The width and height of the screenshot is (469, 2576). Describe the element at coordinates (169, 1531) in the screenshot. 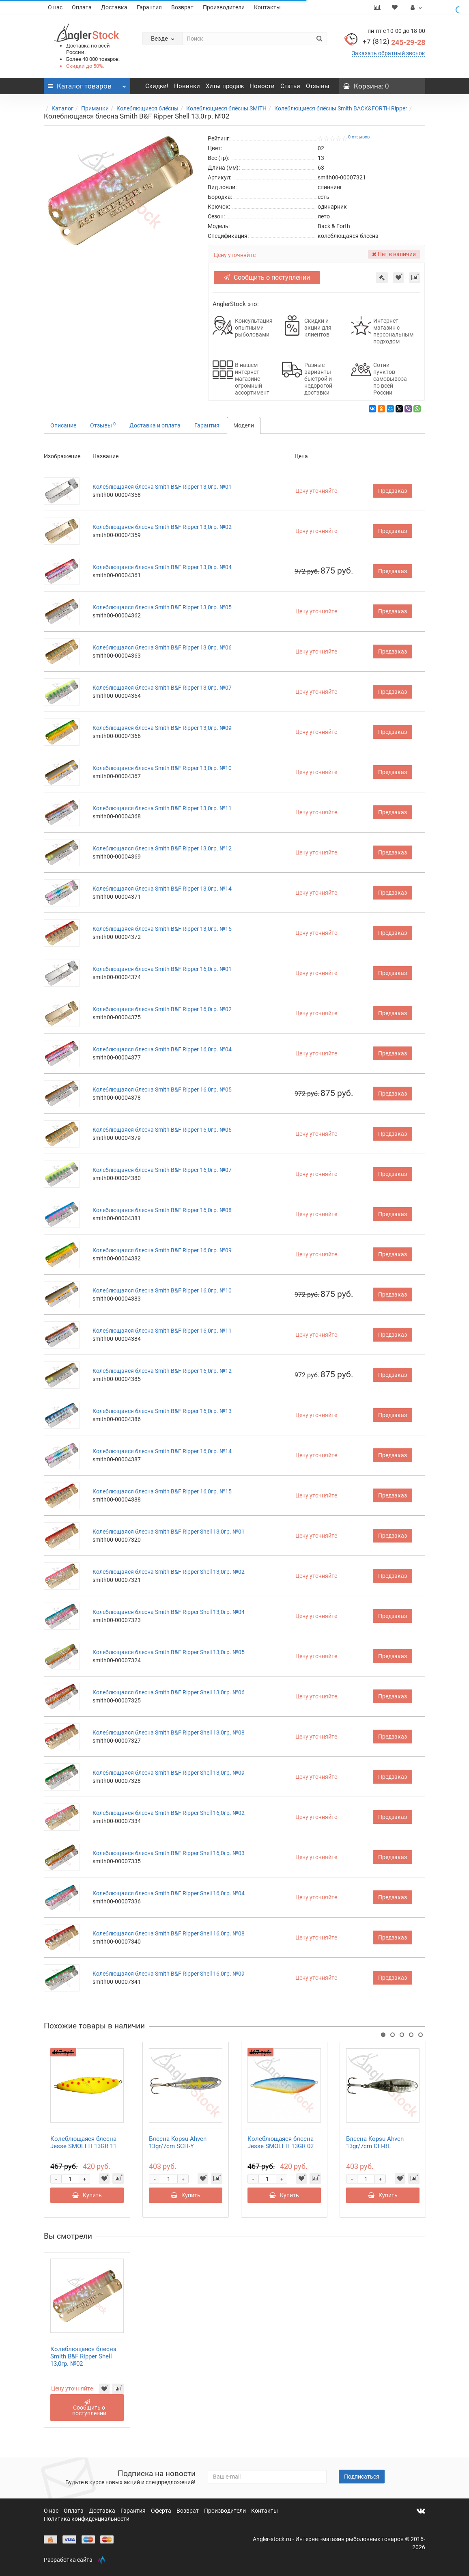

I see `Колеблющаяся блесна Smith B&F Ripper Shell 13,0гр. №01` at that location.